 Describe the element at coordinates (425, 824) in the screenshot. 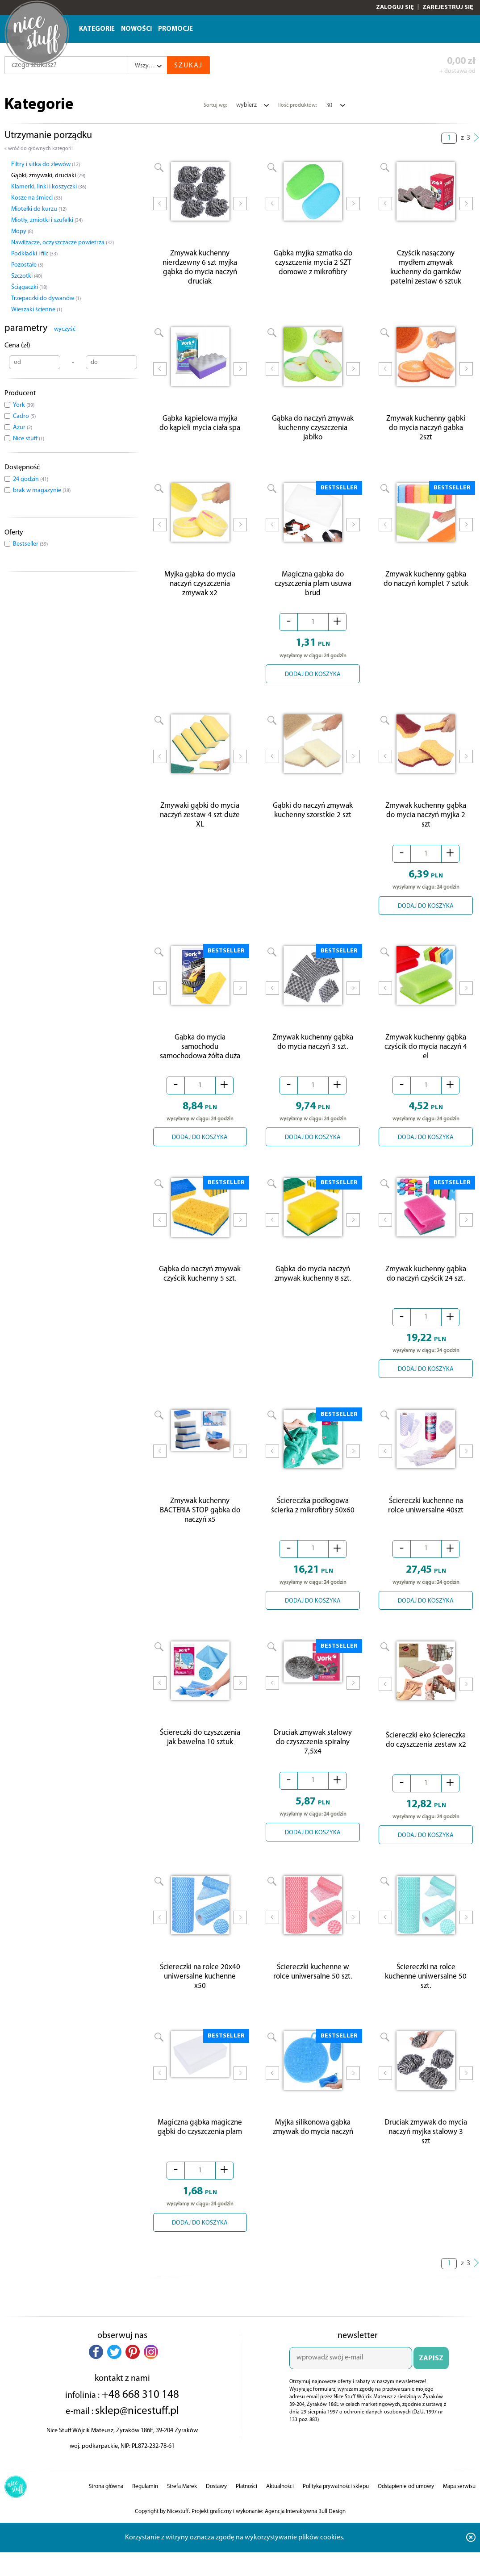

I see `Zmywak kuchenny gąbka do mycia naczyń myjka 2 szt` at that location.